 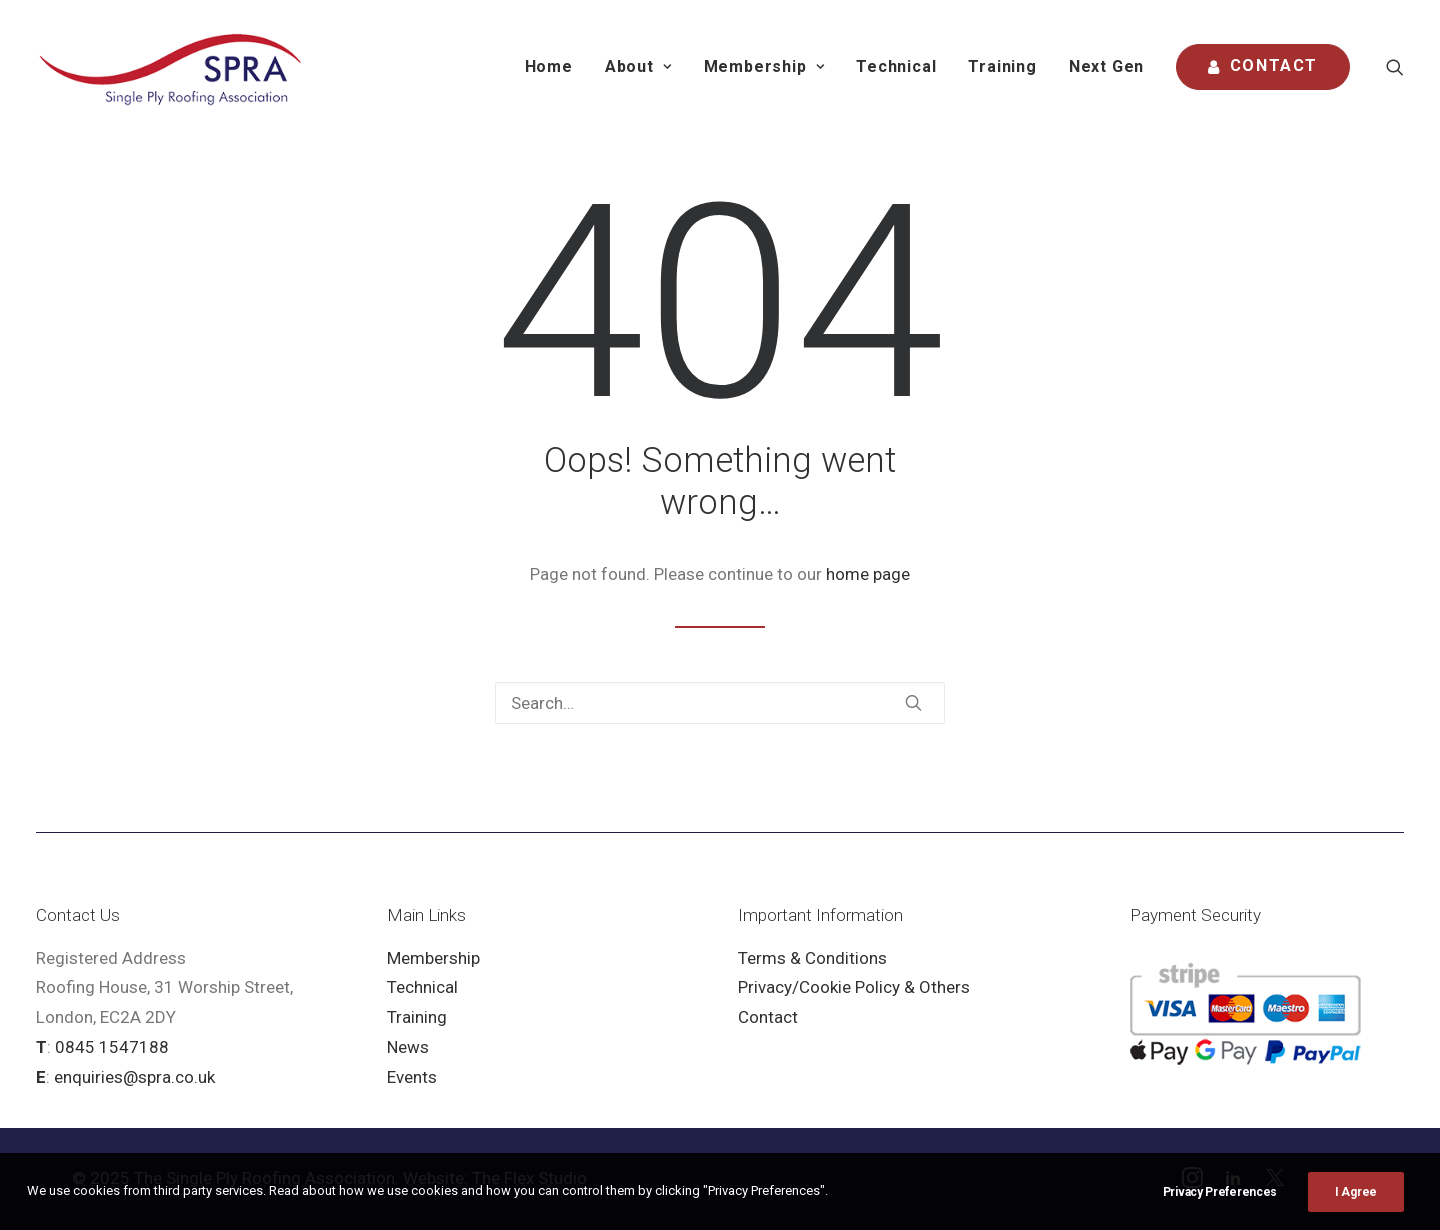 I want to click on Events, so click(x=412, y=1077).